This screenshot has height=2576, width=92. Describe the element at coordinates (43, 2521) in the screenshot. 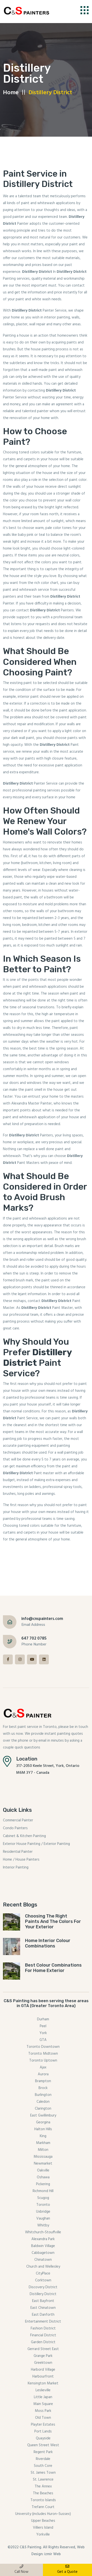

I see `Upper Beaches` at that location.